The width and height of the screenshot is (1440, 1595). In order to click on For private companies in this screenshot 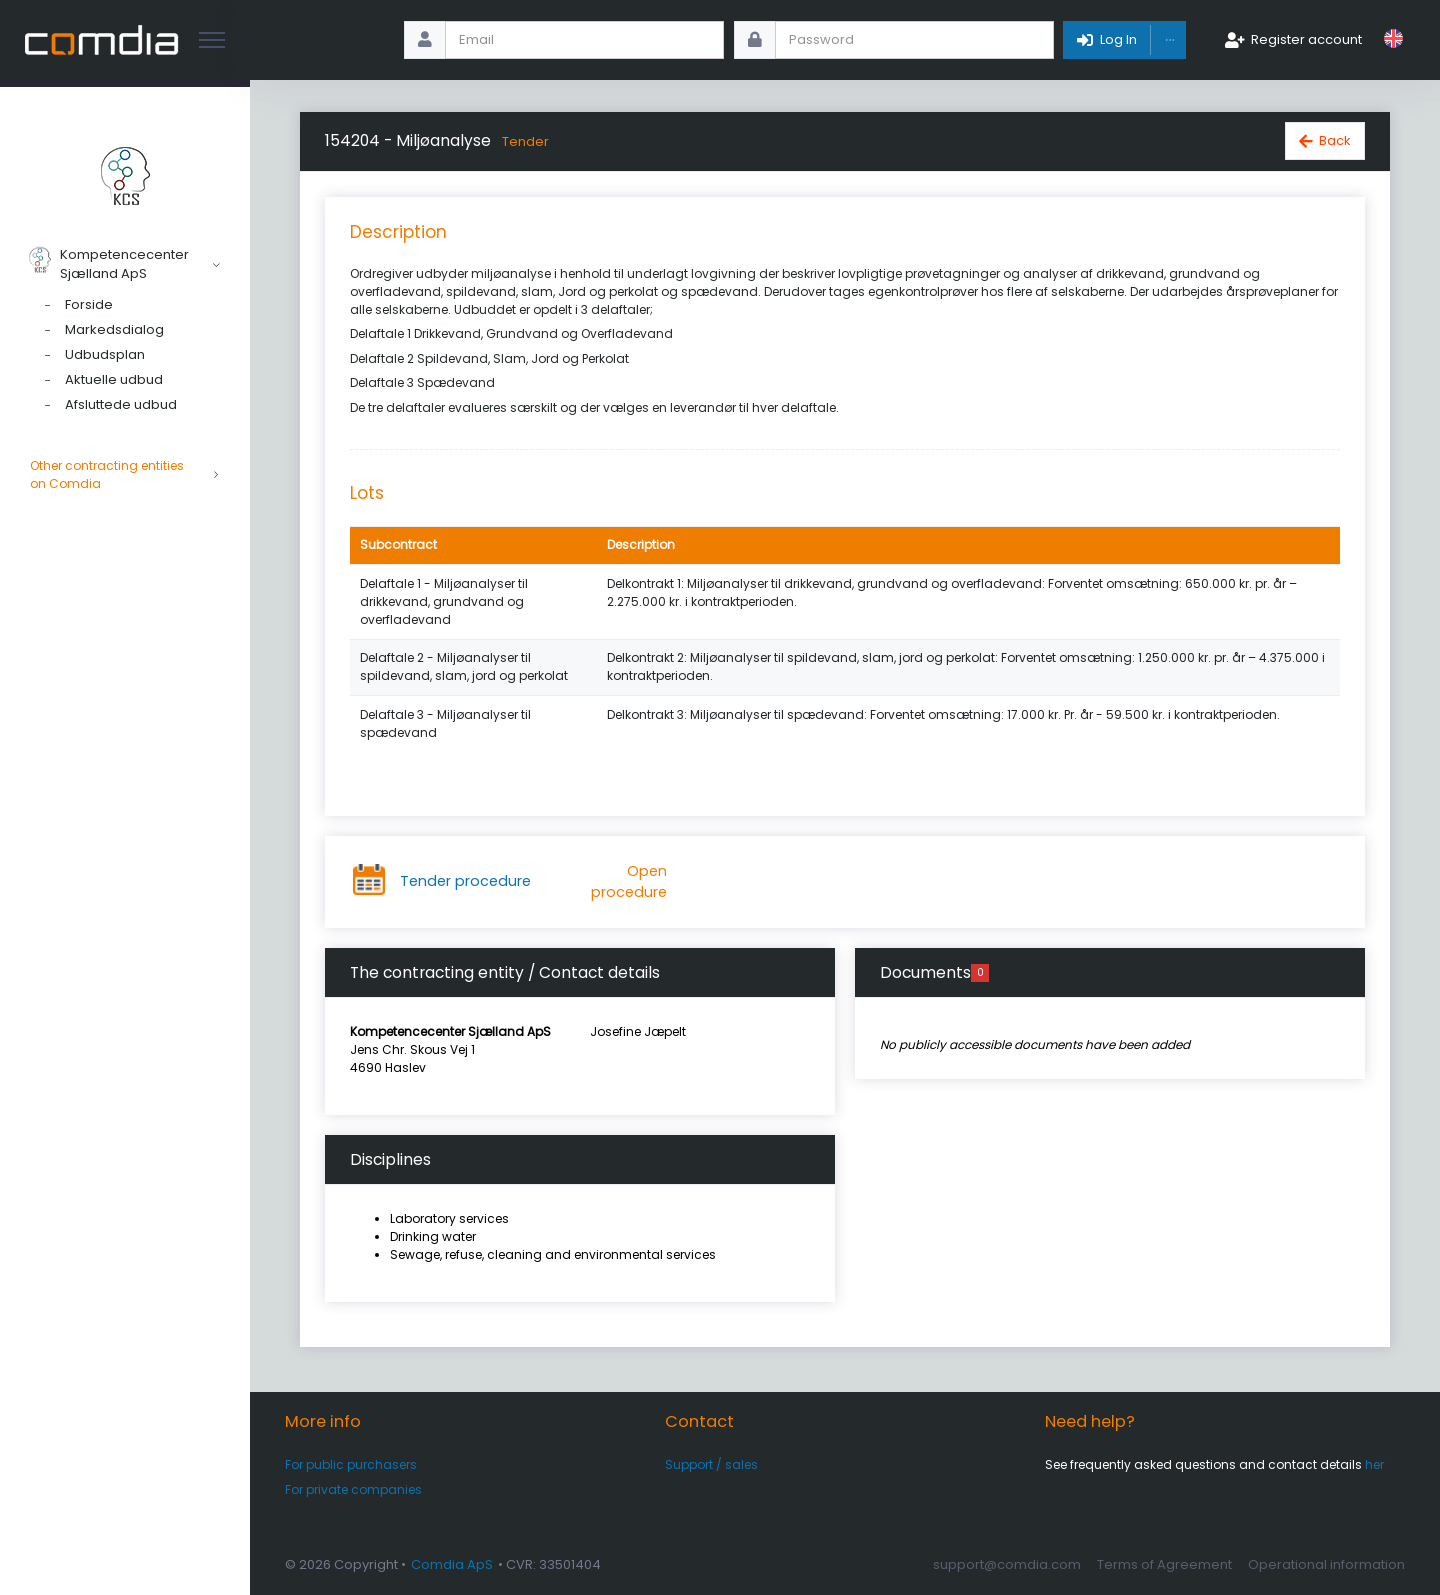, I will do `click(353, 1489)`.